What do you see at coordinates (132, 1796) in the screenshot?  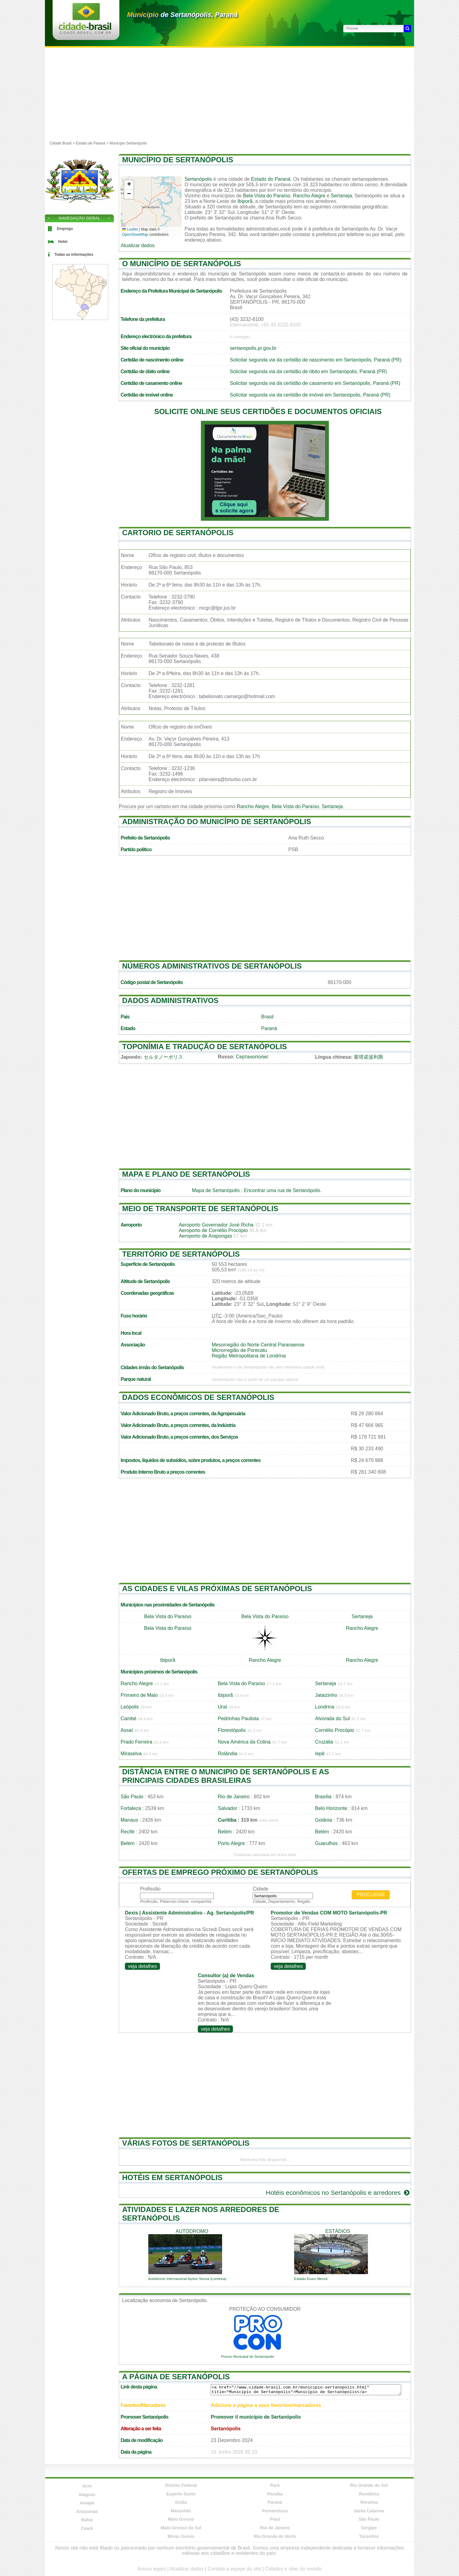 I see `São Paulo` at bounding box center [132, 1796].